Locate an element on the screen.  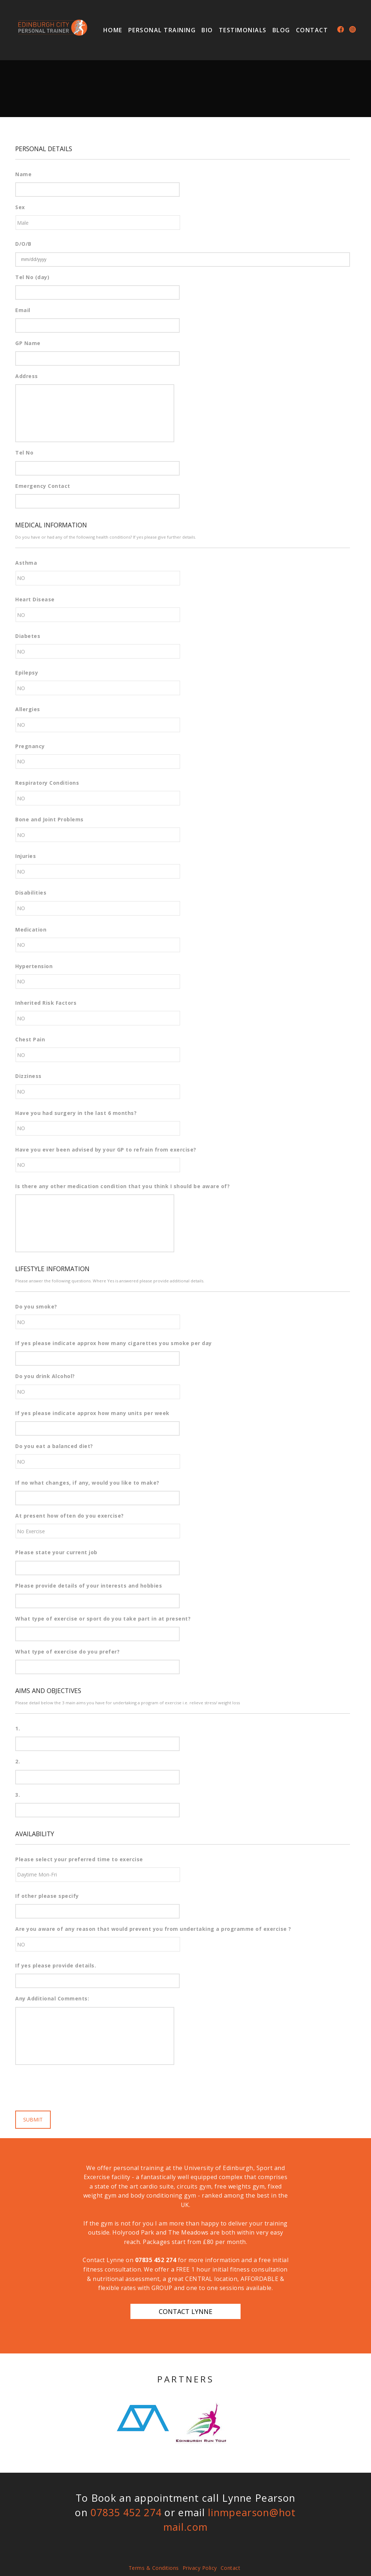
2. is located at coordinates (17, 1761).